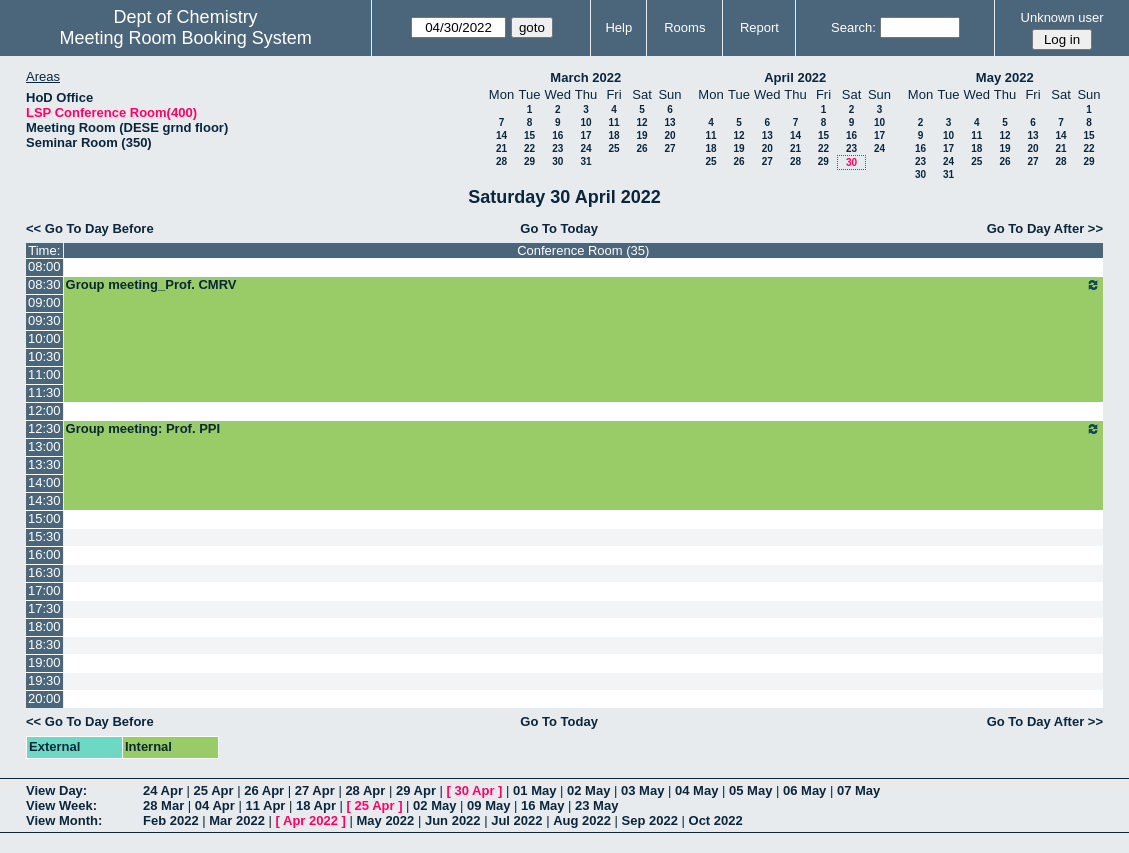 The image size is (1129, 853). I want to click on 22, so click(529, 148).